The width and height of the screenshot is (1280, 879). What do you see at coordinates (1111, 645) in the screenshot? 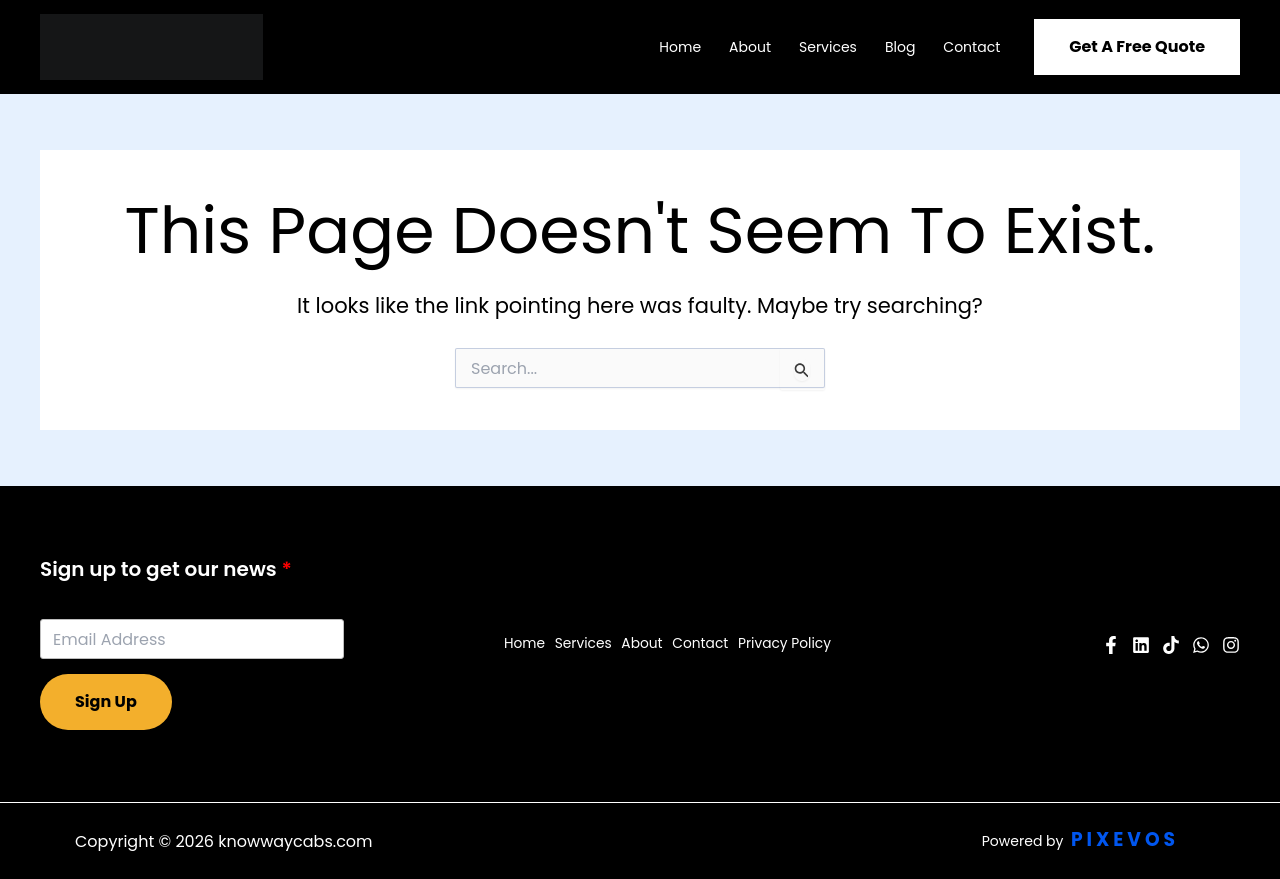
I see `[Facebook]` at bounding box center [1111, 645].